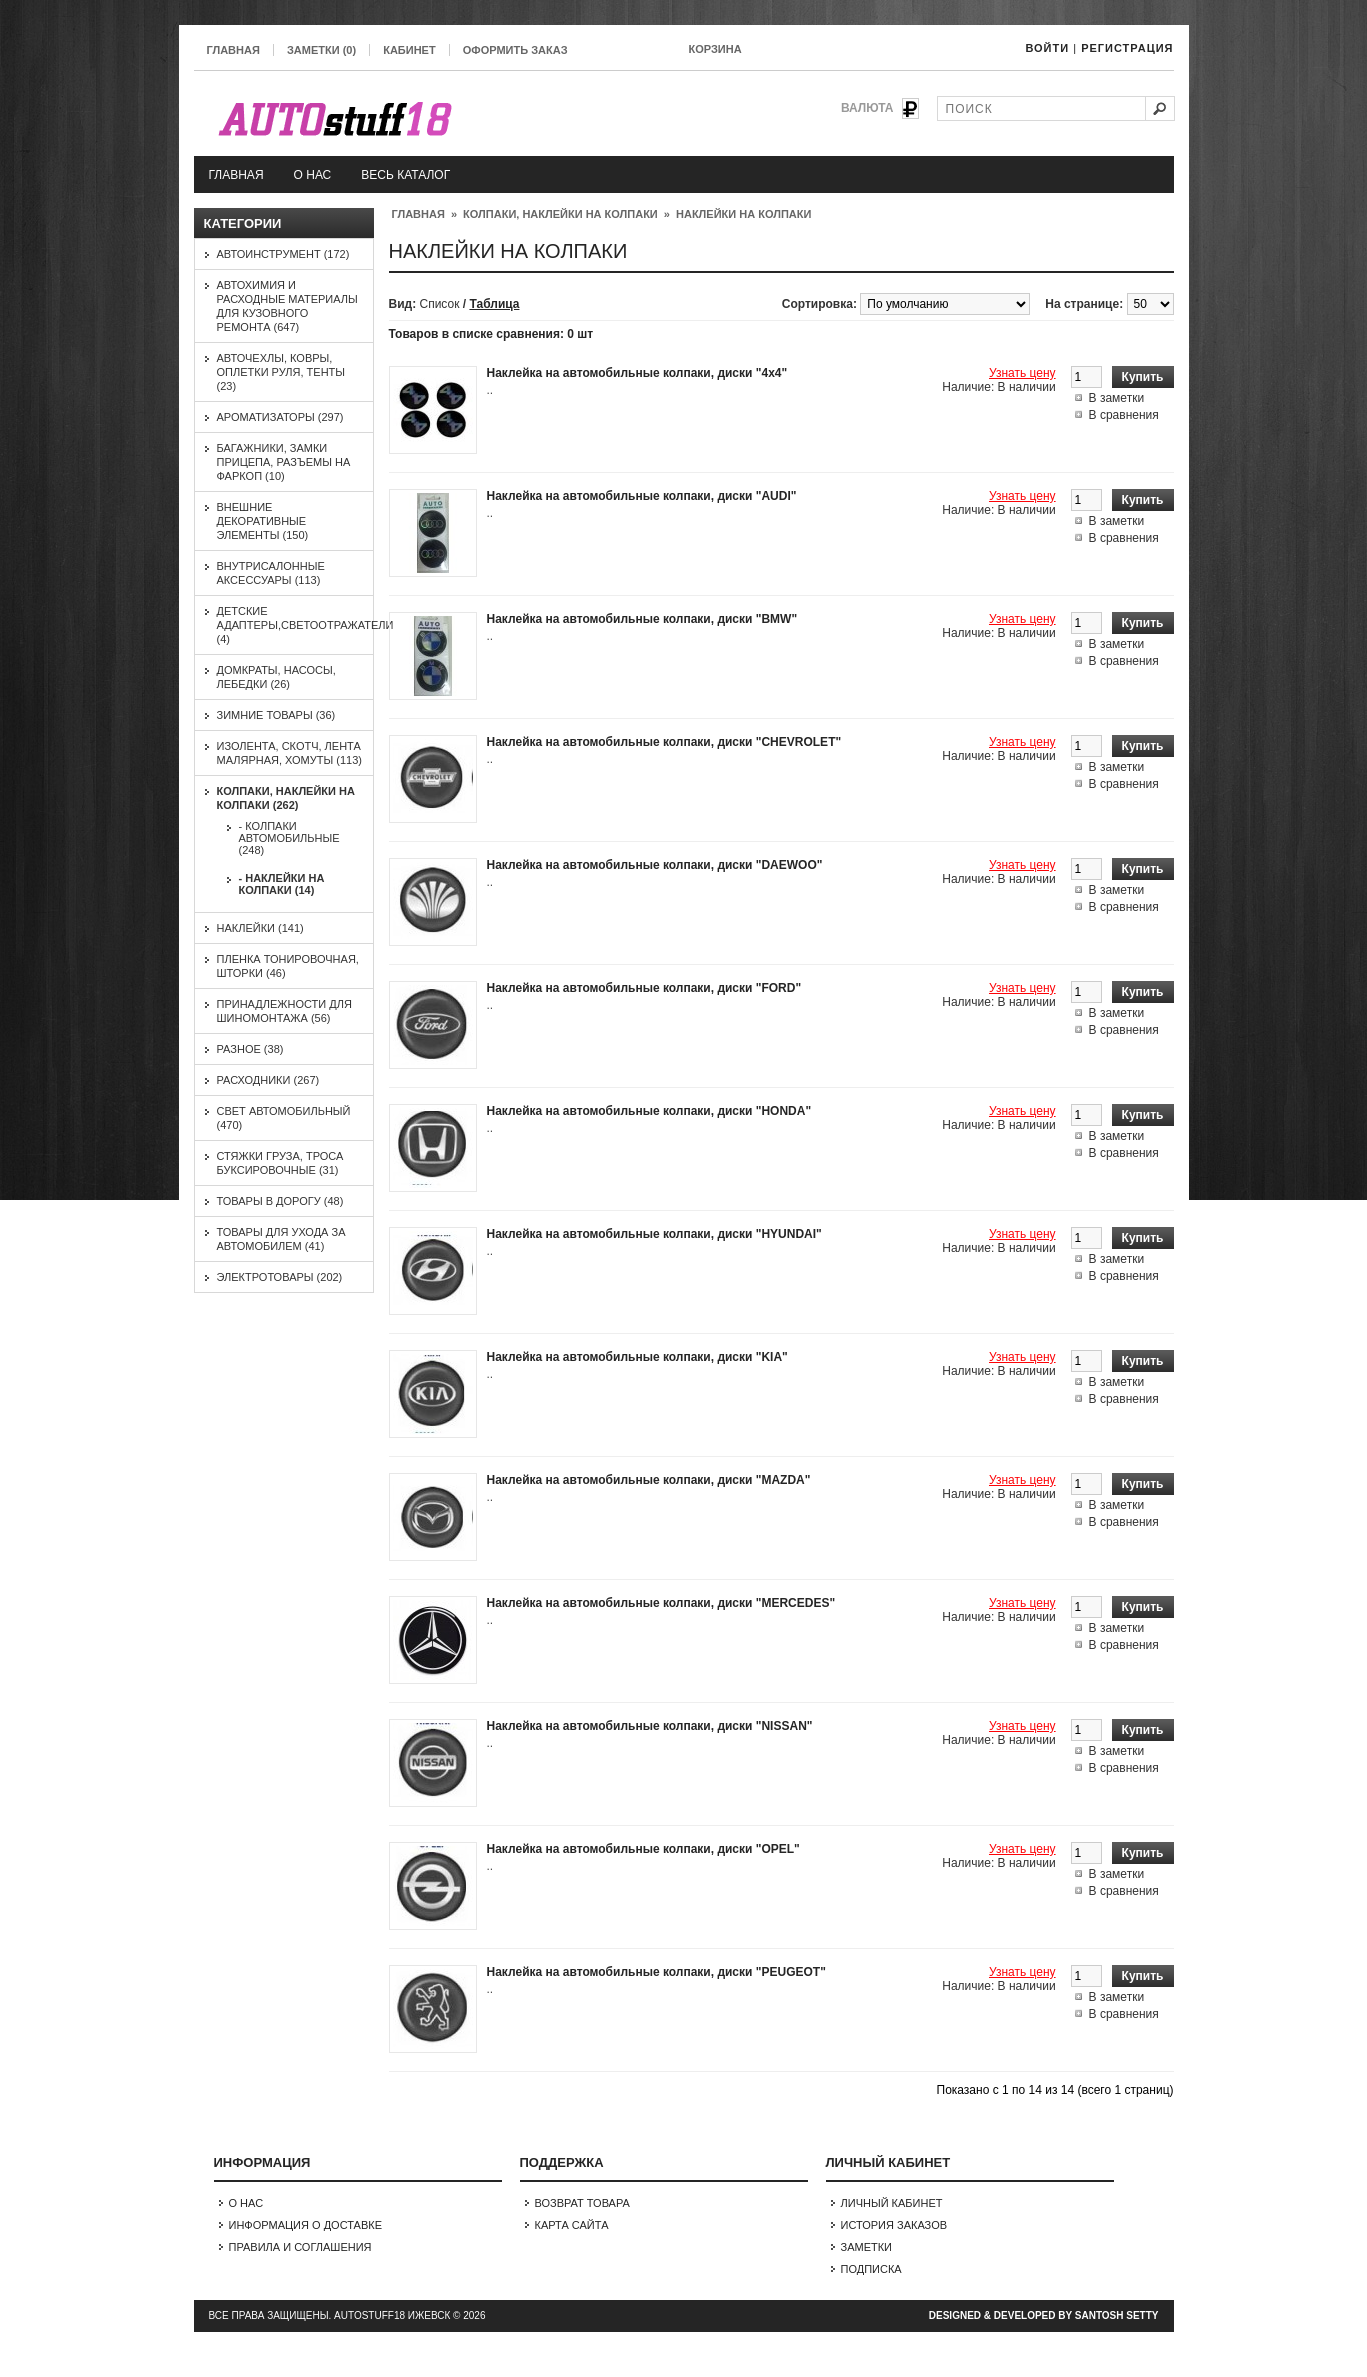 Image resolution: width=1367 pixels, height=2377 pixels. I want to click on Наклейка на автомобильные колпаки, диски "NISSAN", so click(650, 1726).